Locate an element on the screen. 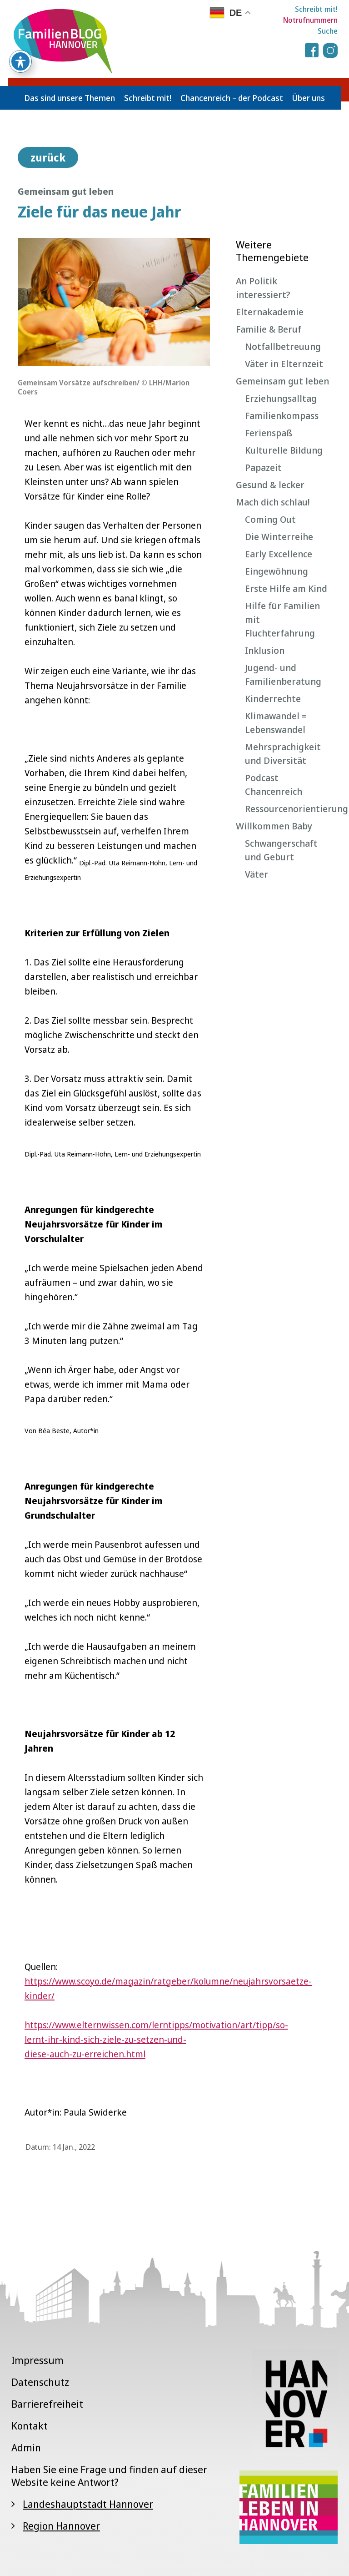  Barrierefreiheit is located at coordinates (47, 2403).